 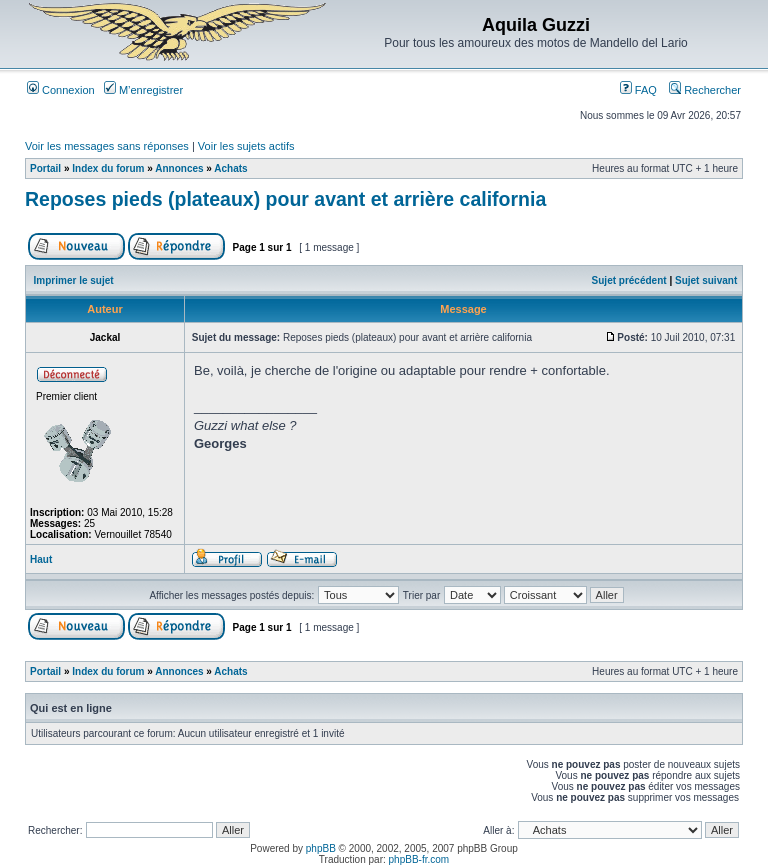 I want to click on phpBB, so click(x=321, y=848).